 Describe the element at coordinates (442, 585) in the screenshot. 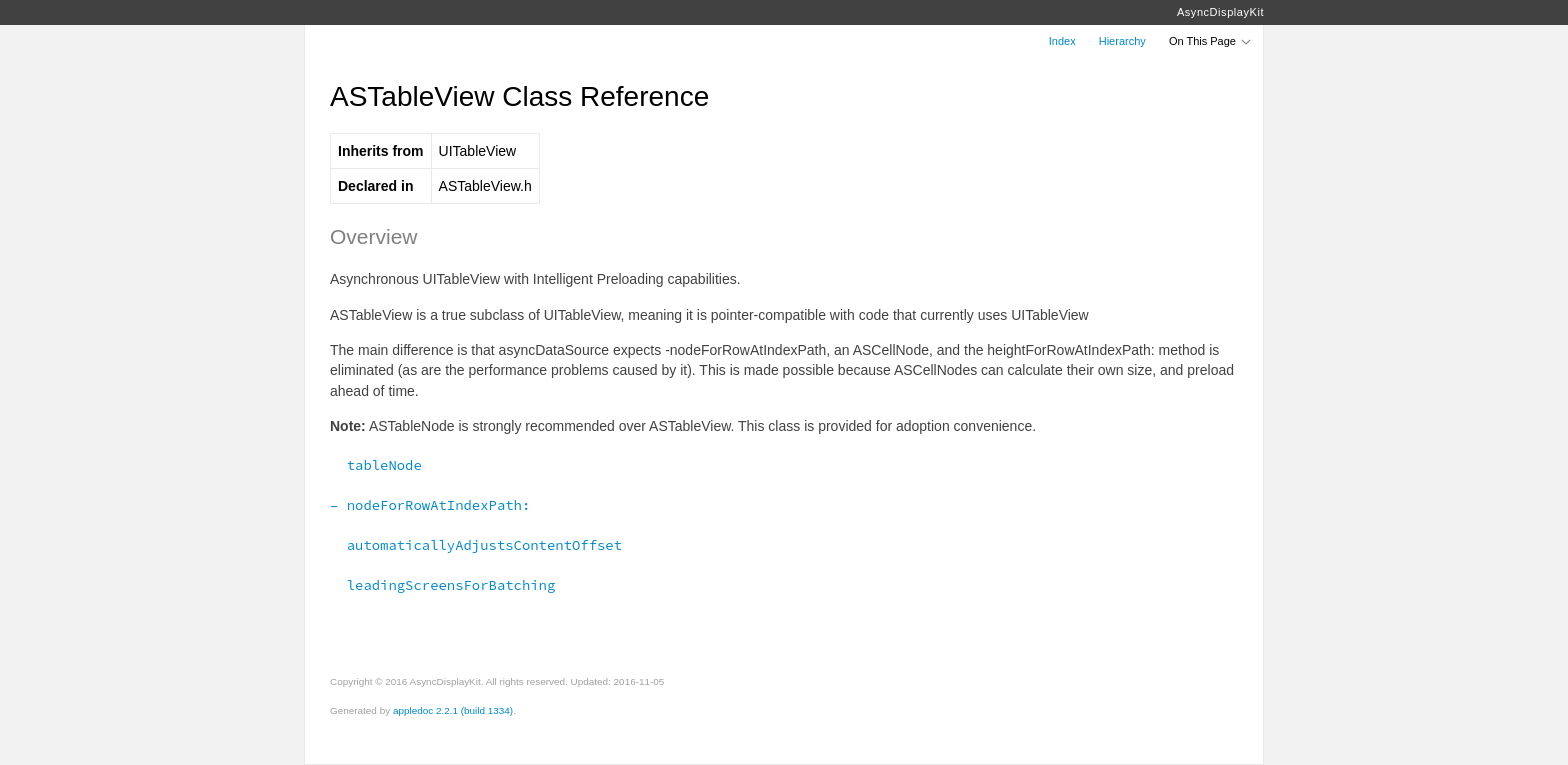

I see `leadingScreensForBatching` at that location.